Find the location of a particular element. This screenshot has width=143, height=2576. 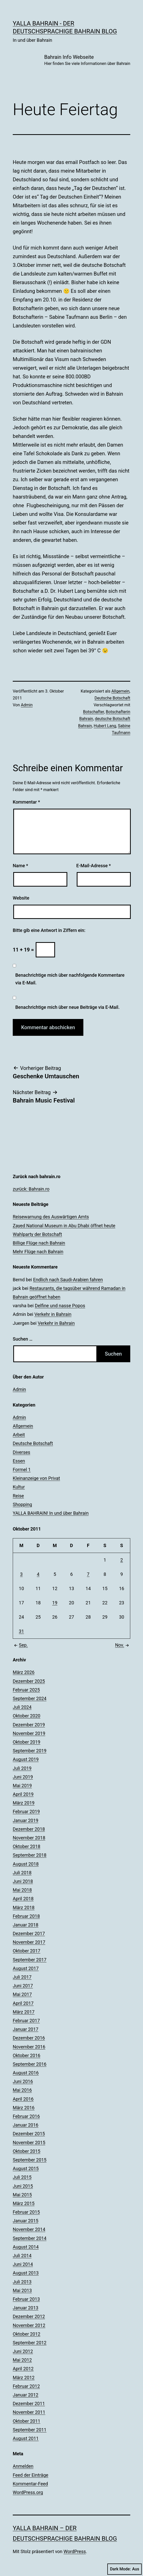

September 2015 is located at coordinates (29, 2159).